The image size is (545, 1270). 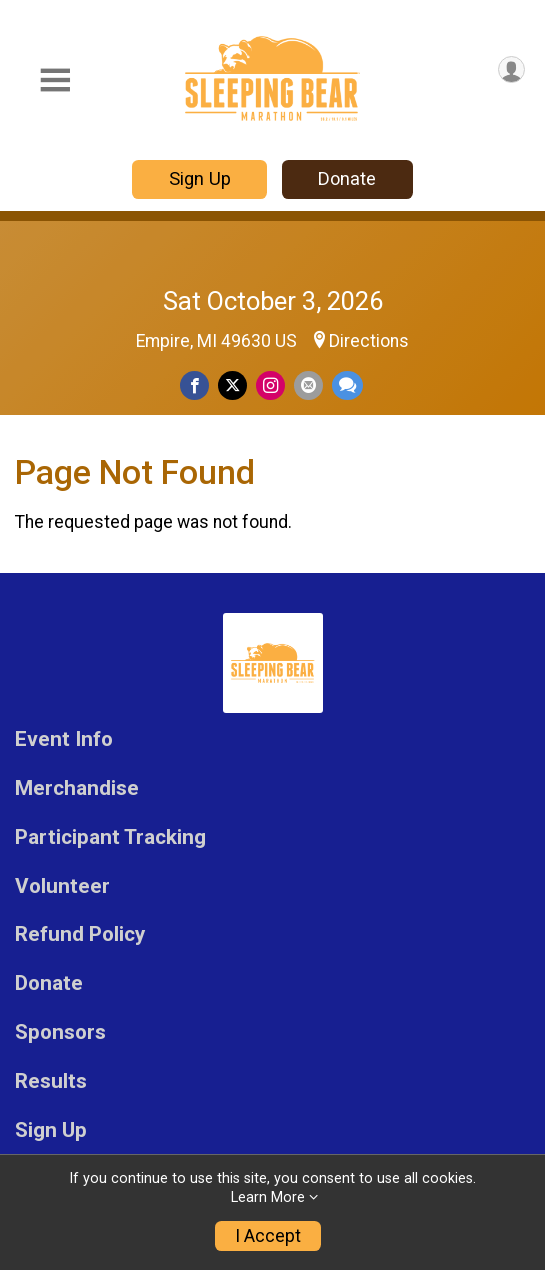 I want to click on Sign Up, so click(x=200, y=178).